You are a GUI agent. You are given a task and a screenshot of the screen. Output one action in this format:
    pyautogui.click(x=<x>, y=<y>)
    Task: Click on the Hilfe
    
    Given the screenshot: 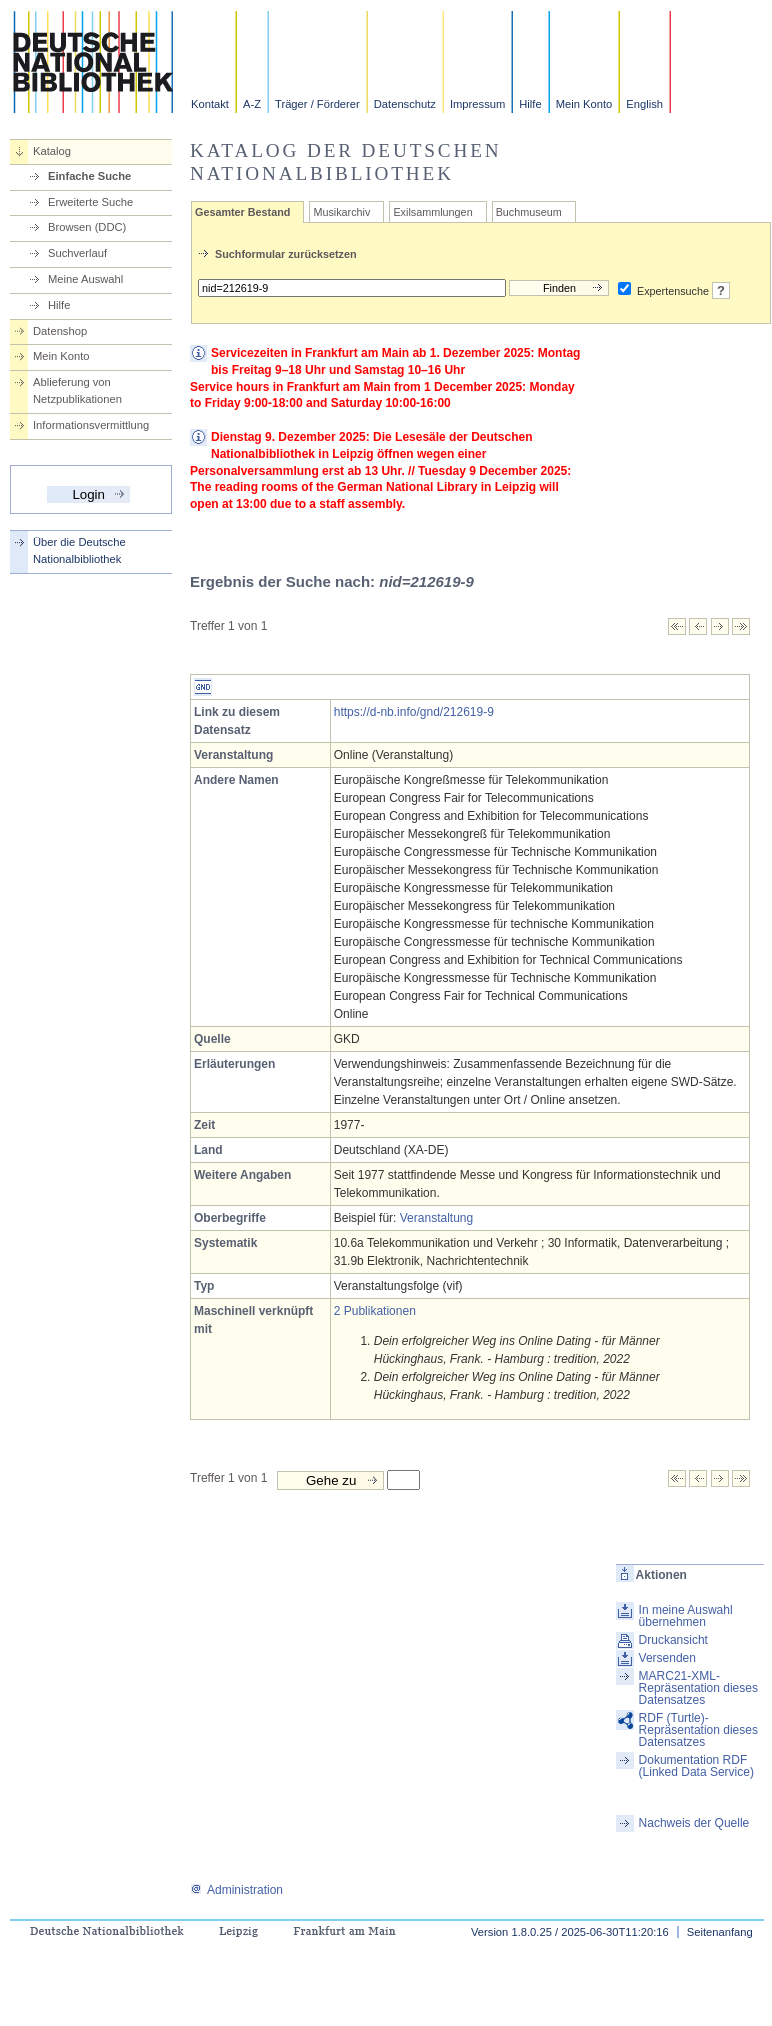 What is the action you would take?
    pyautogui.click(x=530, y=104)
    